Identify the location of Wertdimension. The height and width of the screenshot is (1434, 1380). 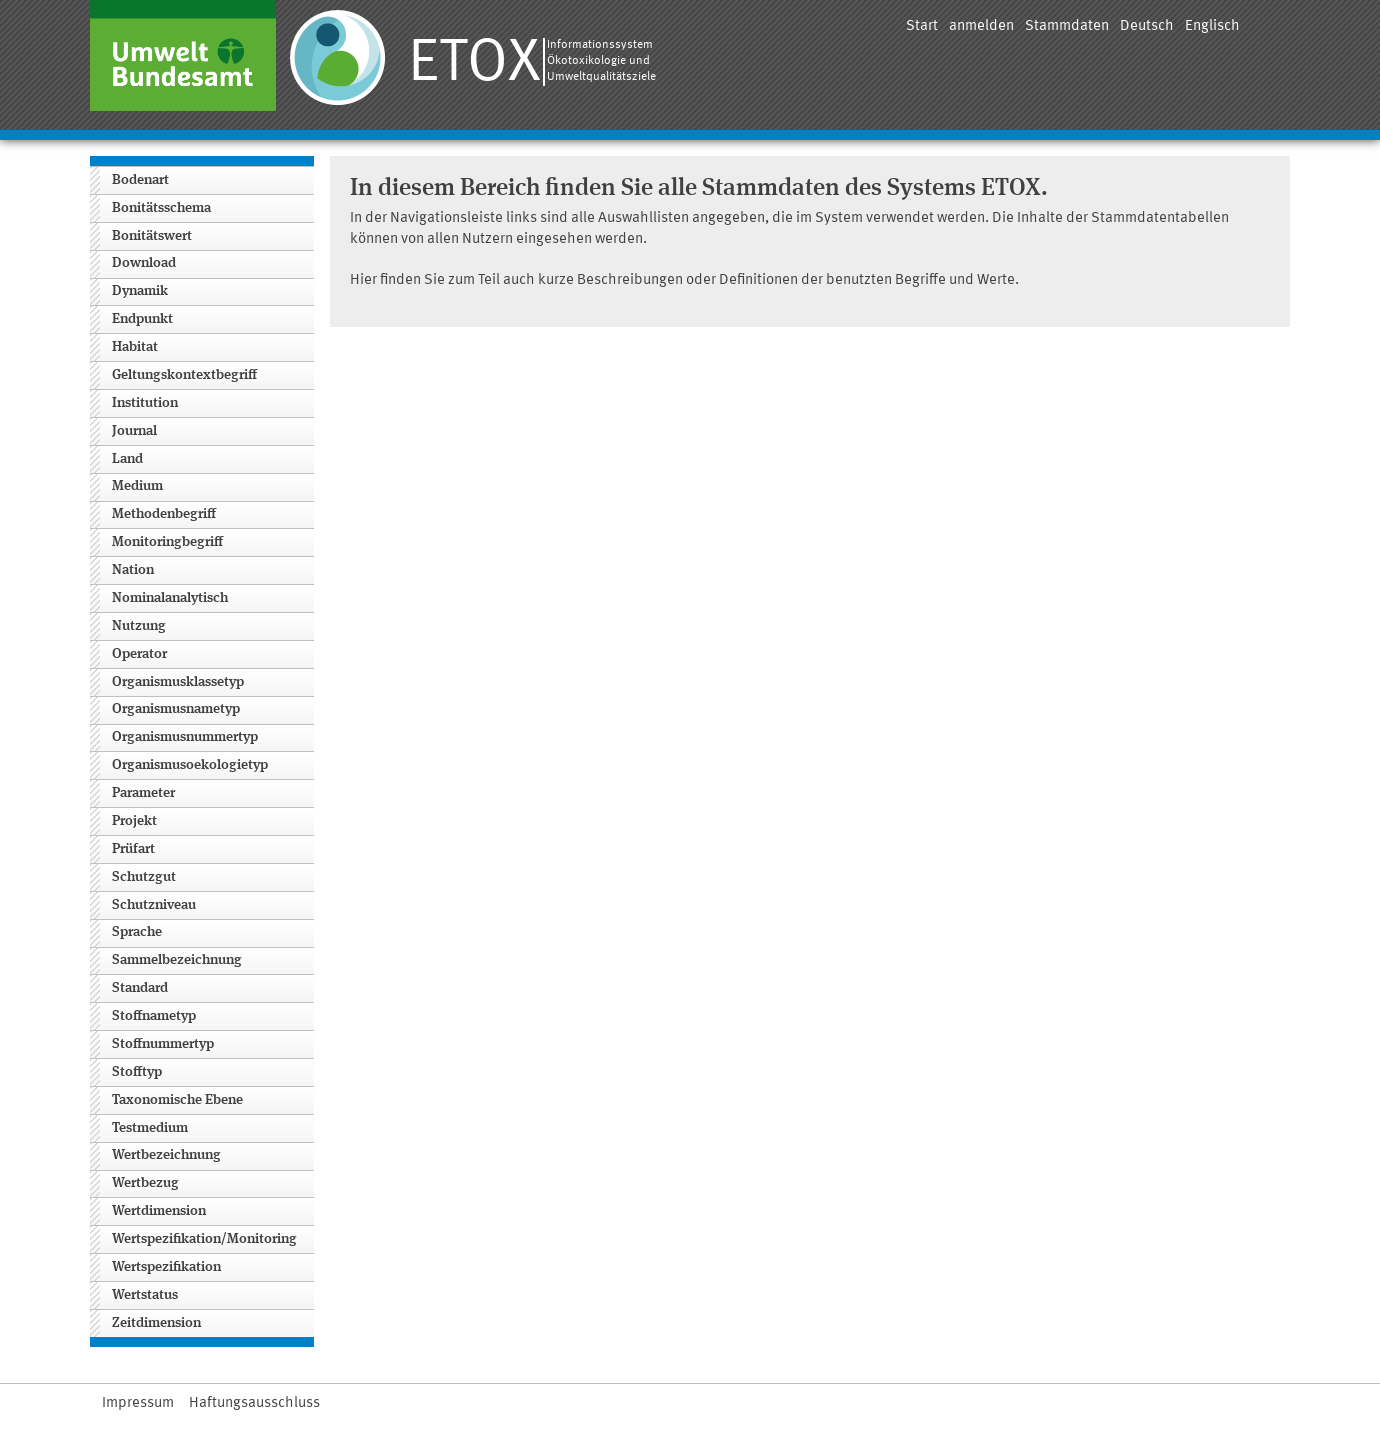
(159, 1211).